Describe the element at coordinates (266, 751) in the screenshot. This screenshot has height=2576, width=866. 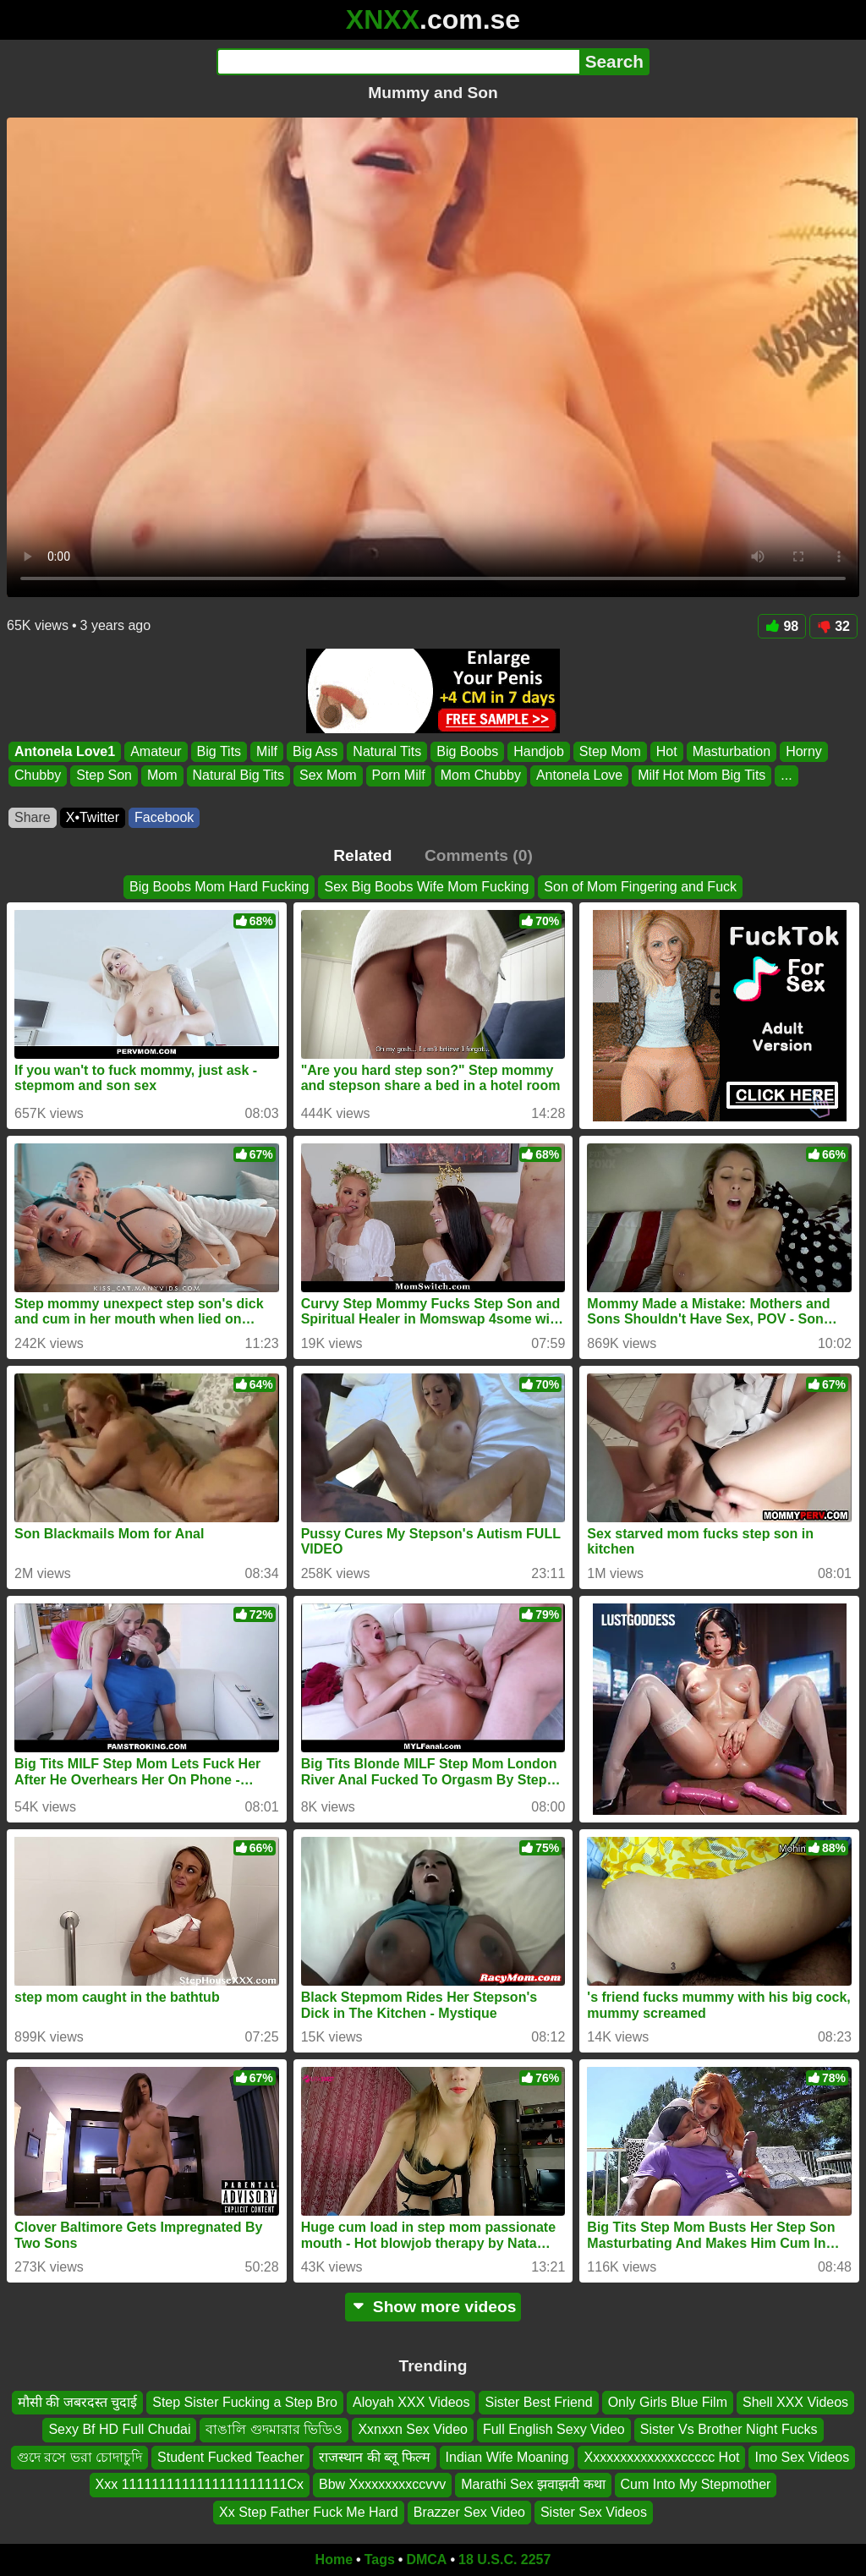
I see `Milf` at that location.